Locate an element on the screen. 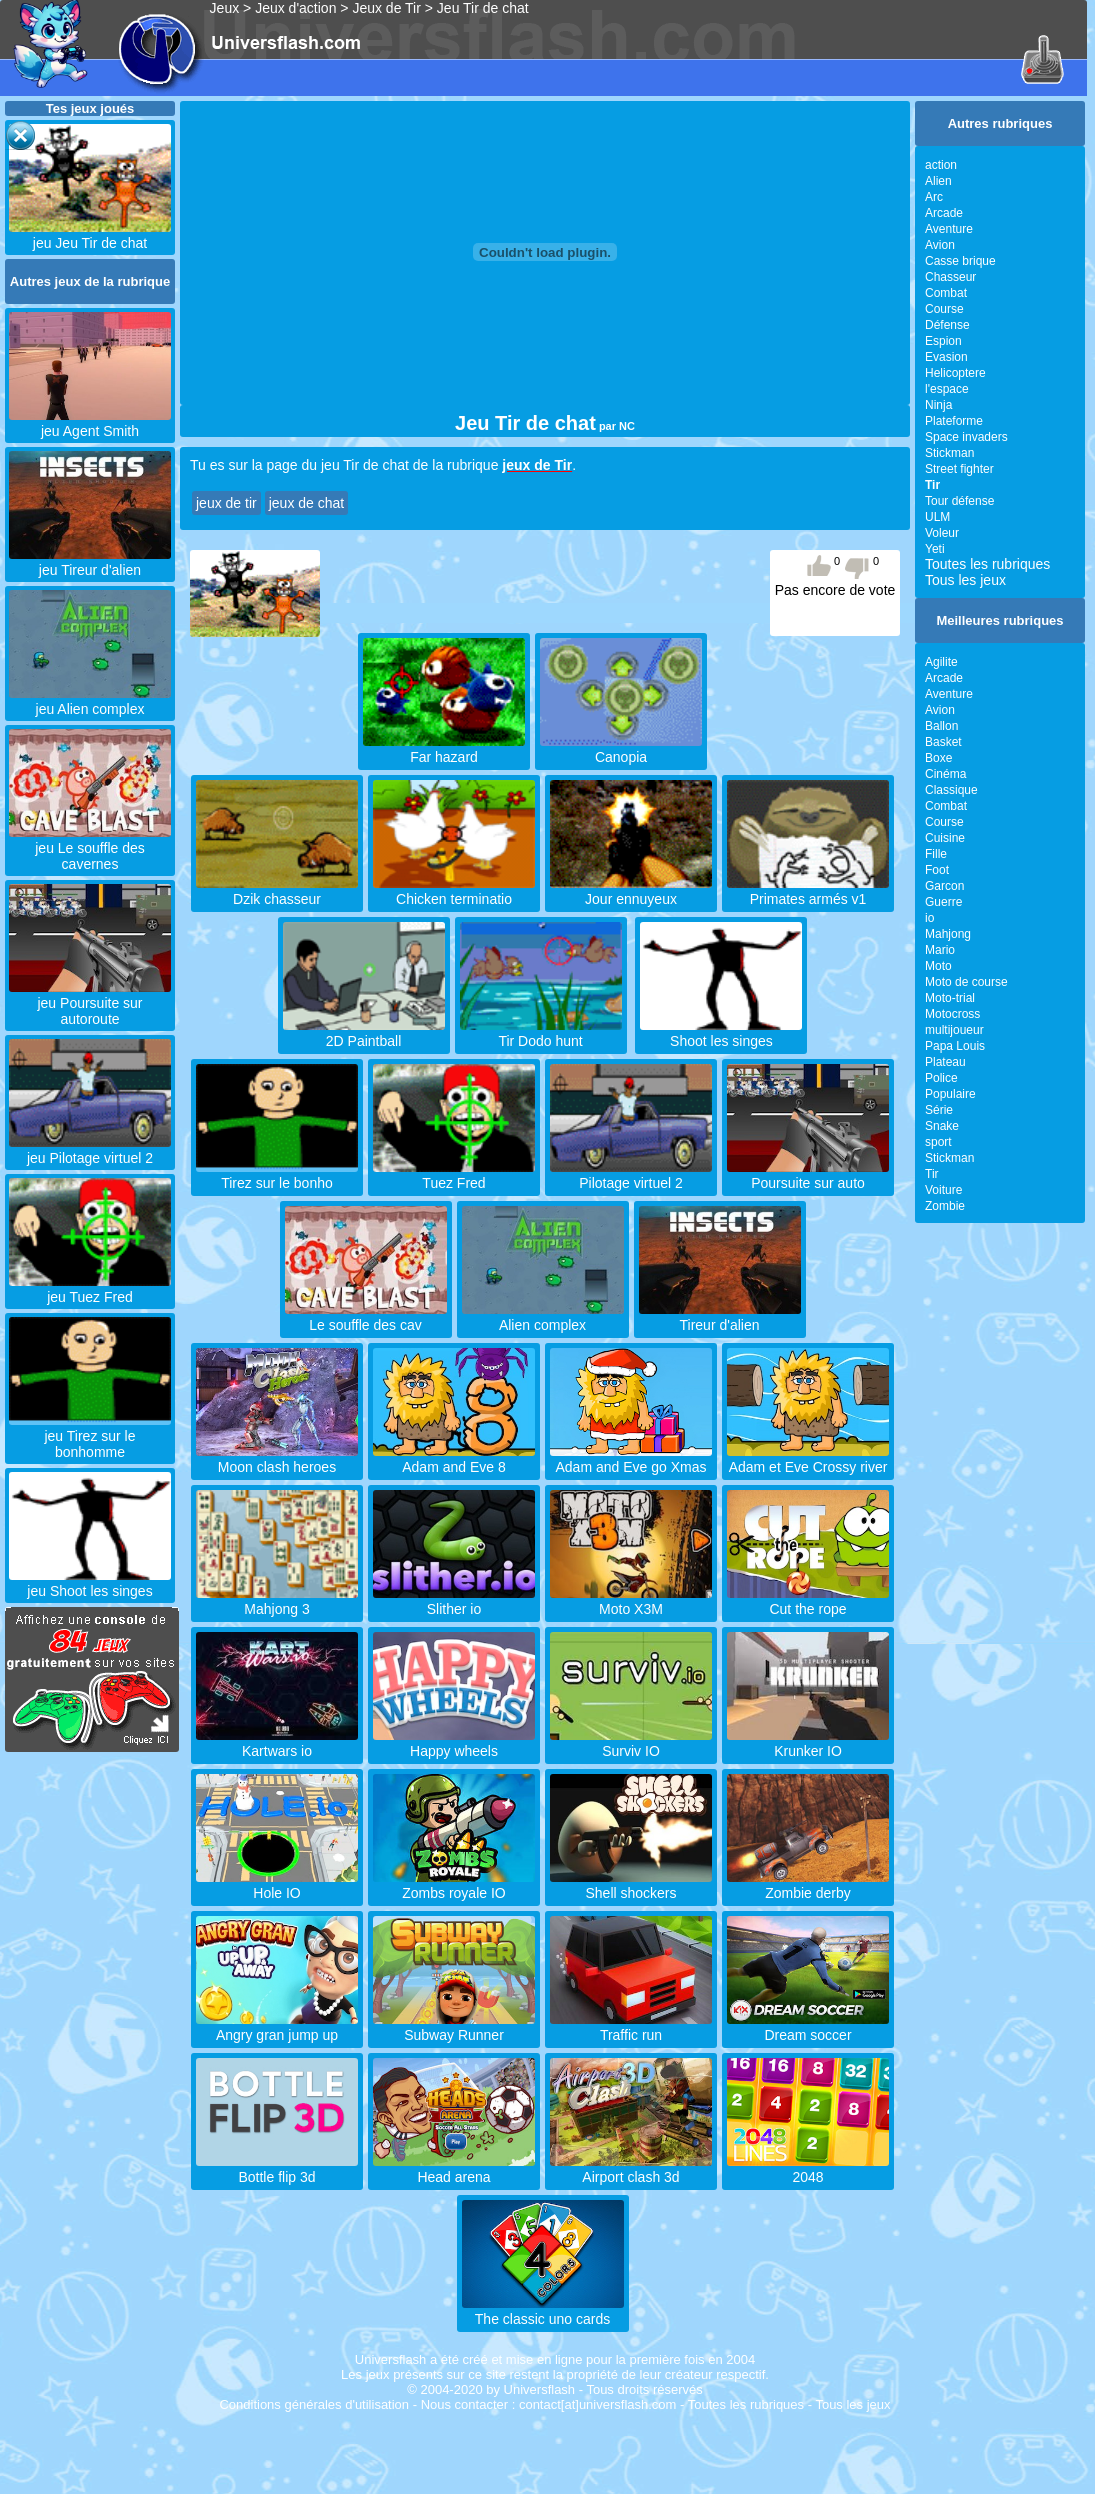 This screenshot has width=1095, height=2494. Zombie is located at coordinates (945, 1206).